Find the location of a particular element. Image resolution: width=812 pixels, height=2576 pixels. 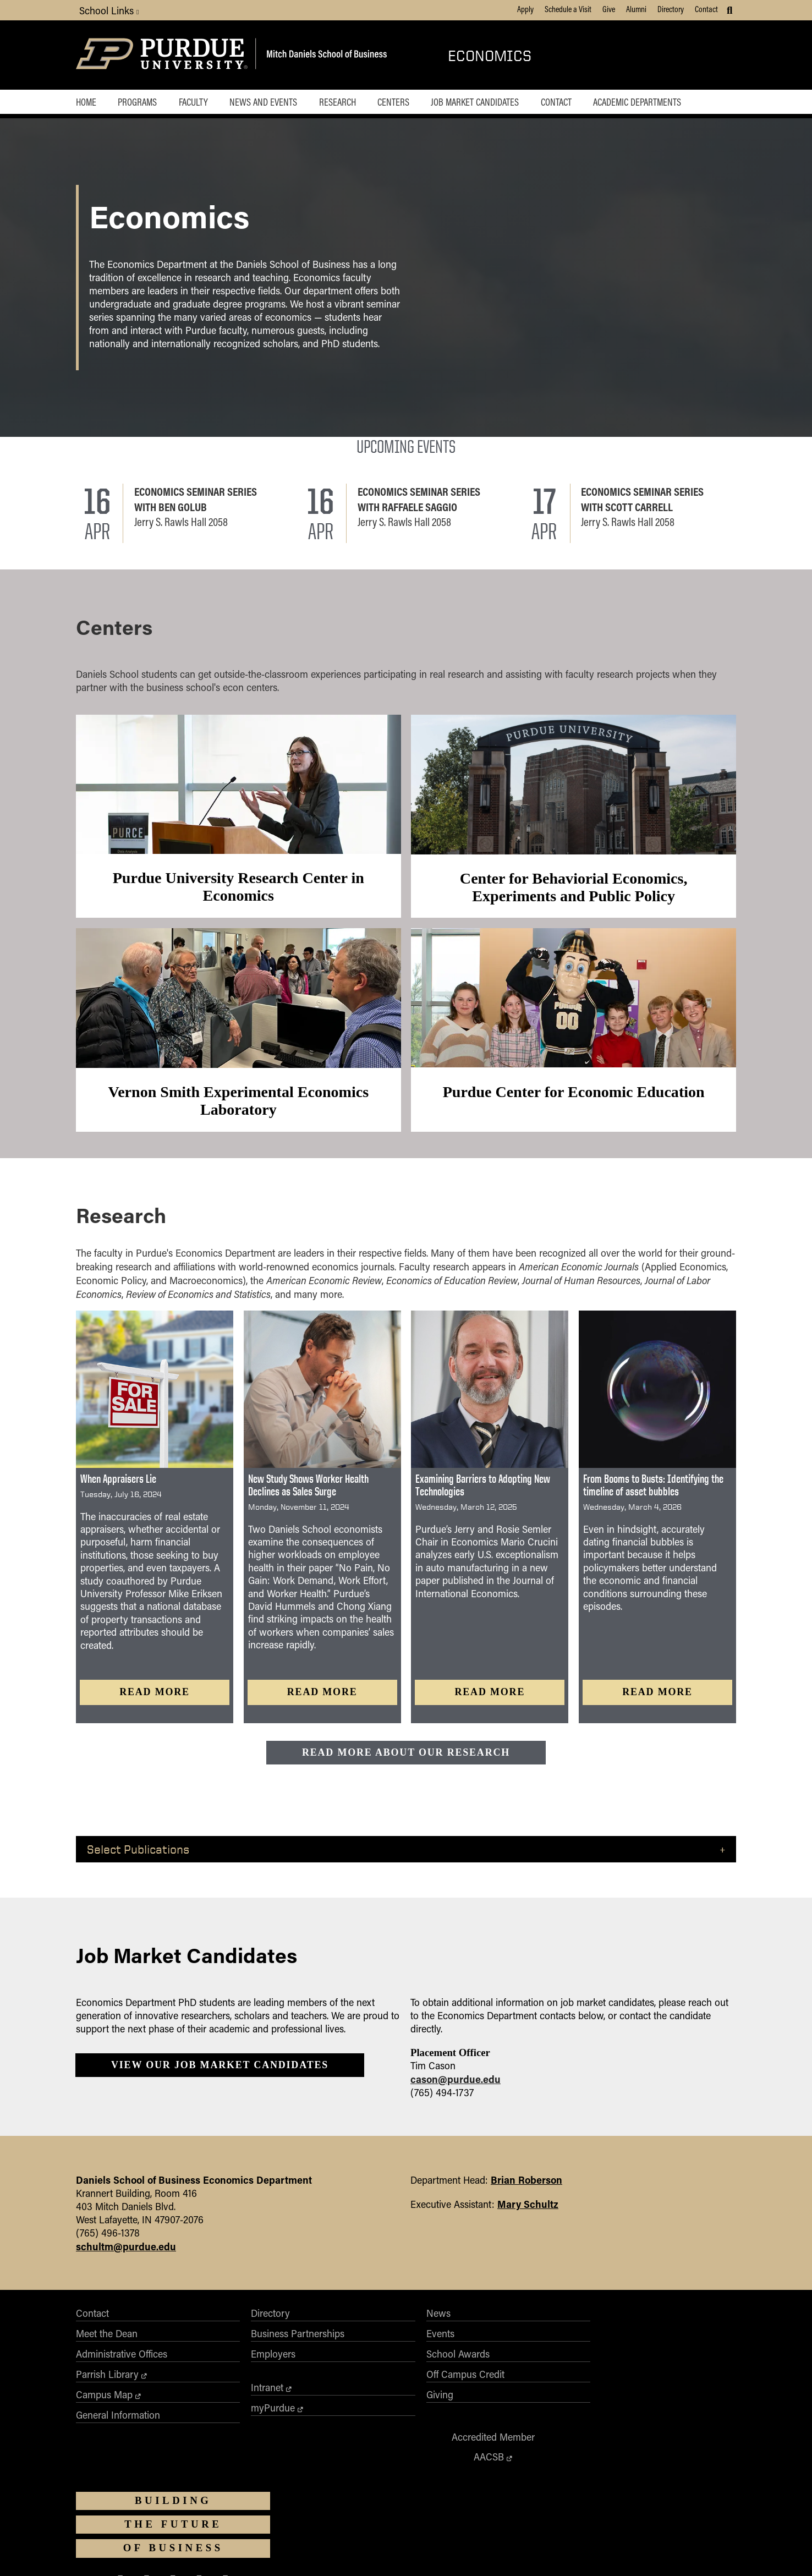

Alumni is located at coordinates (636, 8).